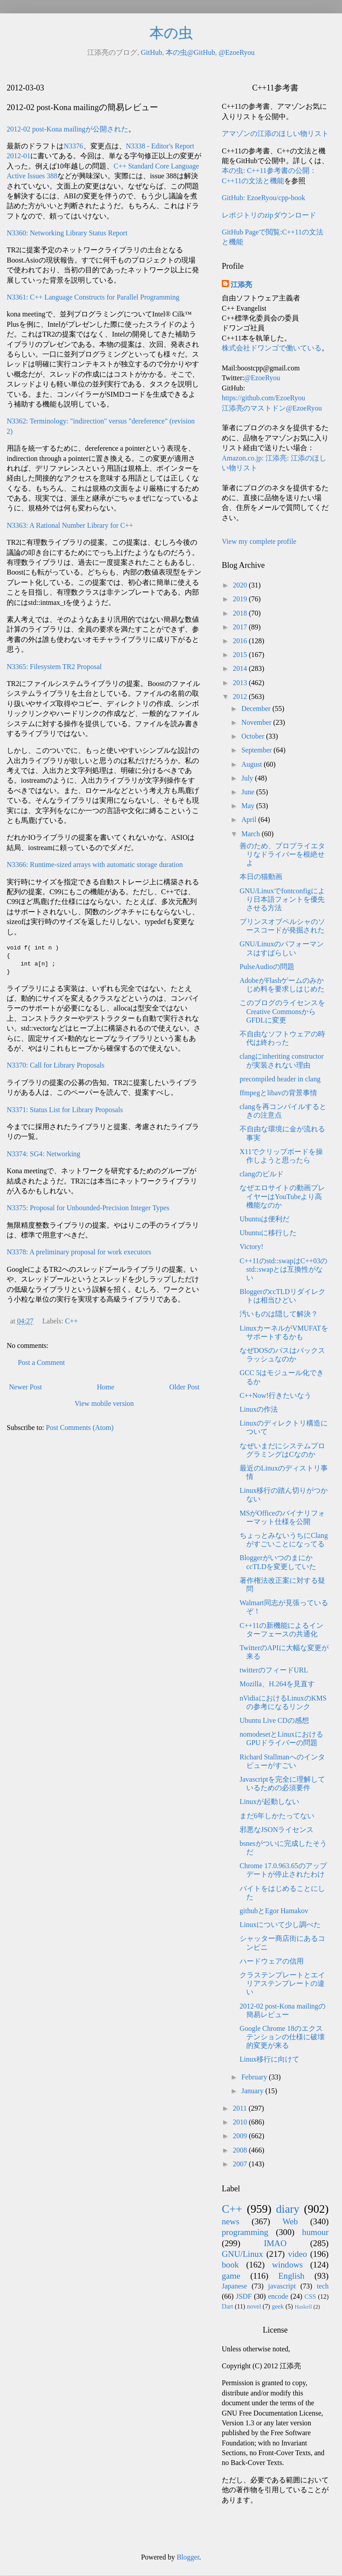 This screenshot has width=342, height=2576. I want to click on Google Chrome 18のエクステンションの仕様に破壊的変更が来る, so click(282, 2037).